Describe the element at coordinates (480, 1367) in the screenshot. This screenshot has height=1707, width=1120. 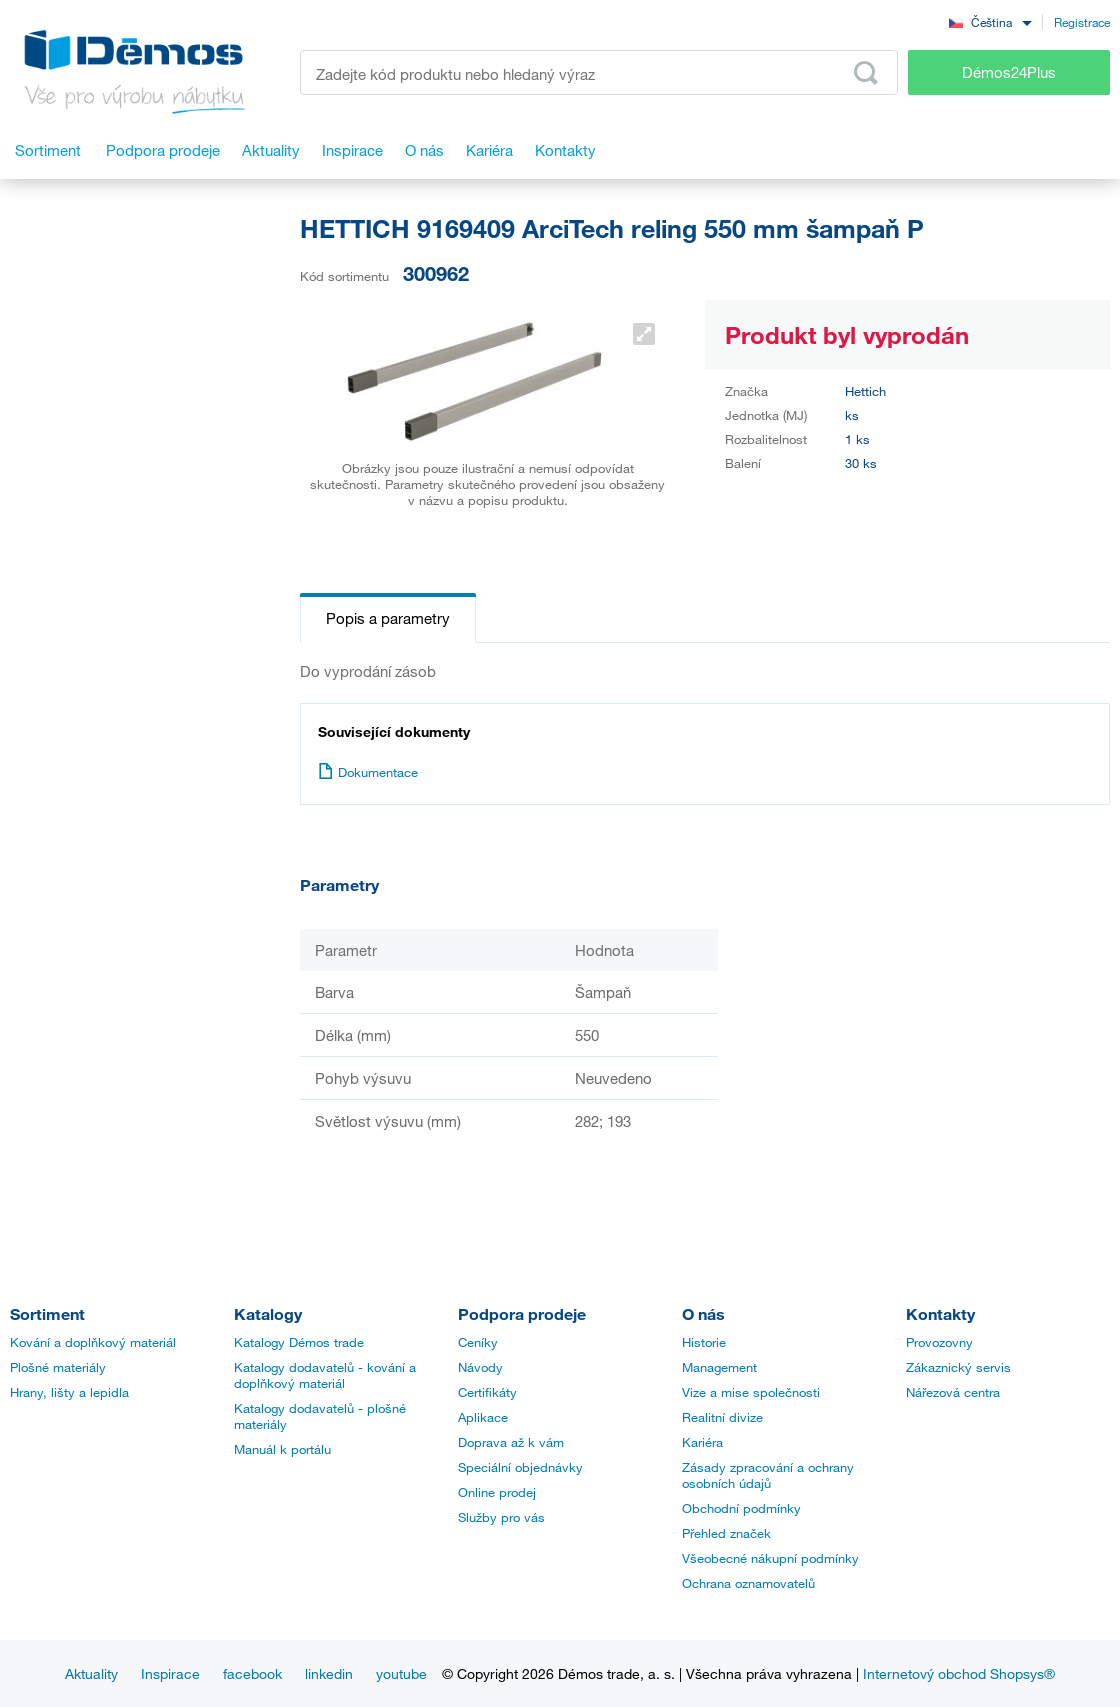
I see `Návody` at that location.